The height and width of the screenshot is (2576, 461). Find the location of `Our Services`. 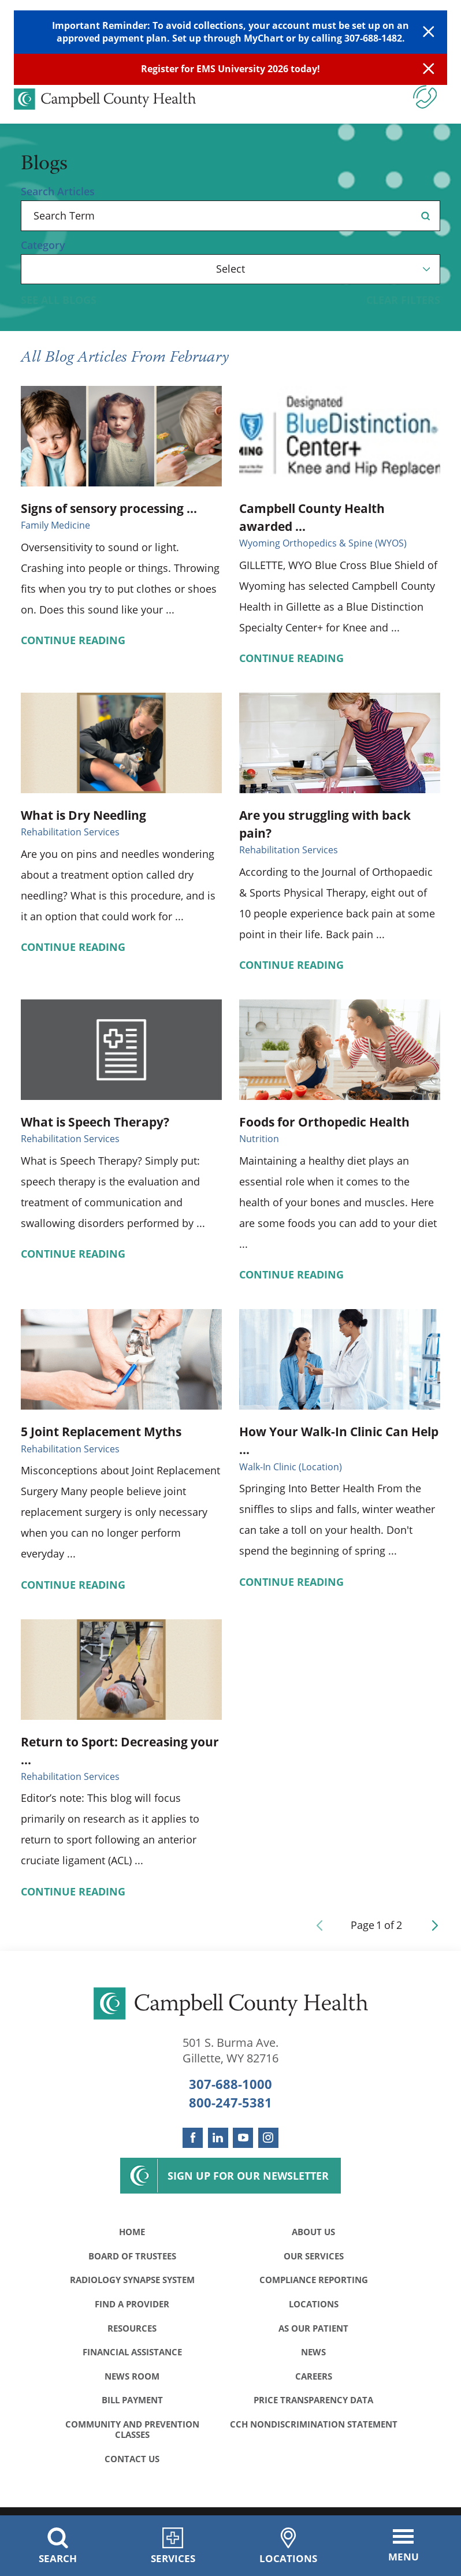

Our Services is located at coordinates (314, 2257).